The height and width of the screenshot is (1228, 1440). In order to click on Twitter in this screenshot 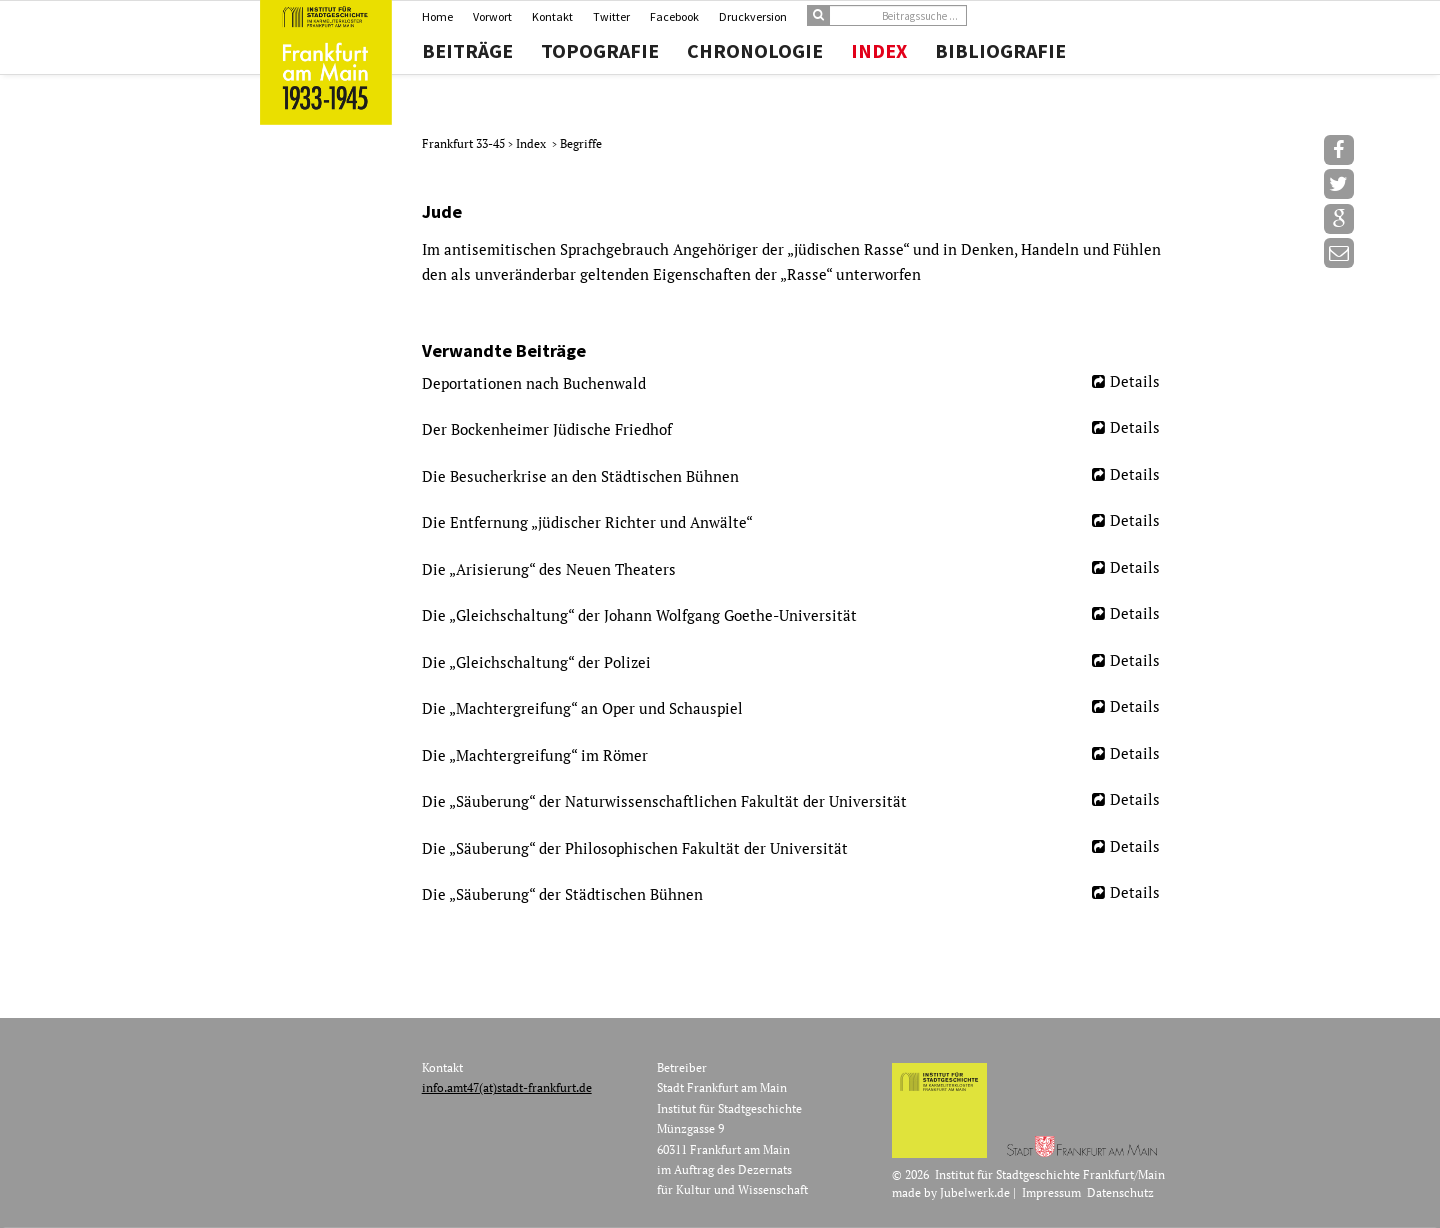, I will do `click(611, 16)`.